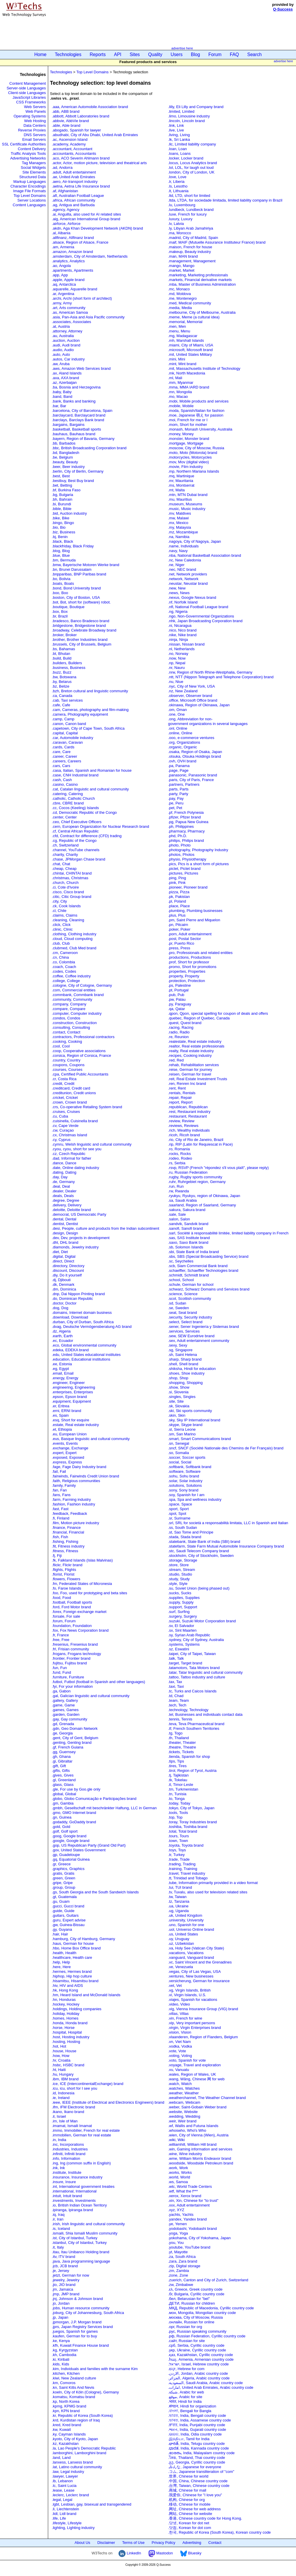 This screenshot has width=296, height=2576. Describe the element at coordinates (64, 2383) in the screenshot. I see `.km, Comoros` at that location.